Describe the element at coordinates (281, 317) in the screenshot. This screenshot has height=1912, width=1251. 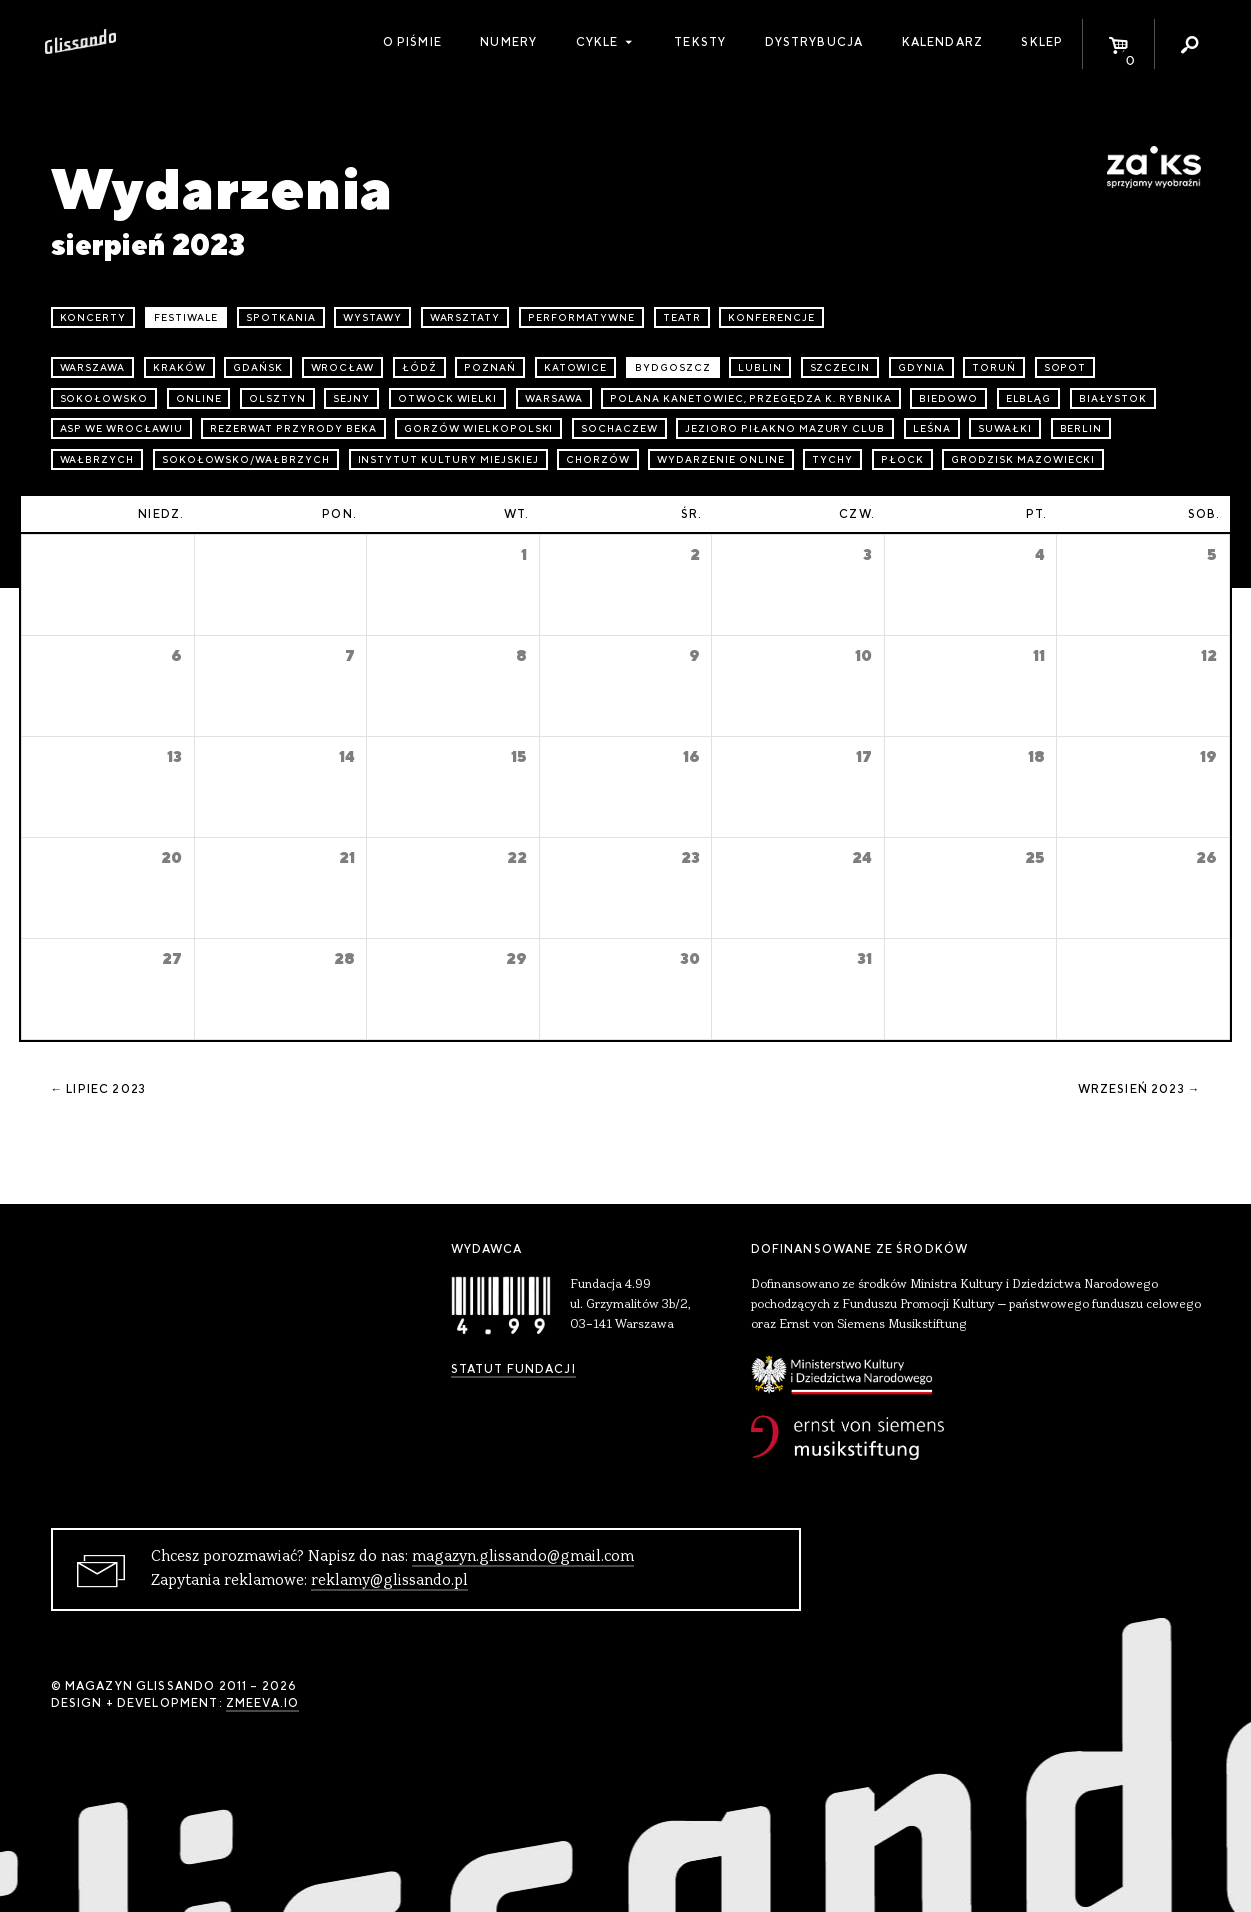
I see `spotkania` at that location.